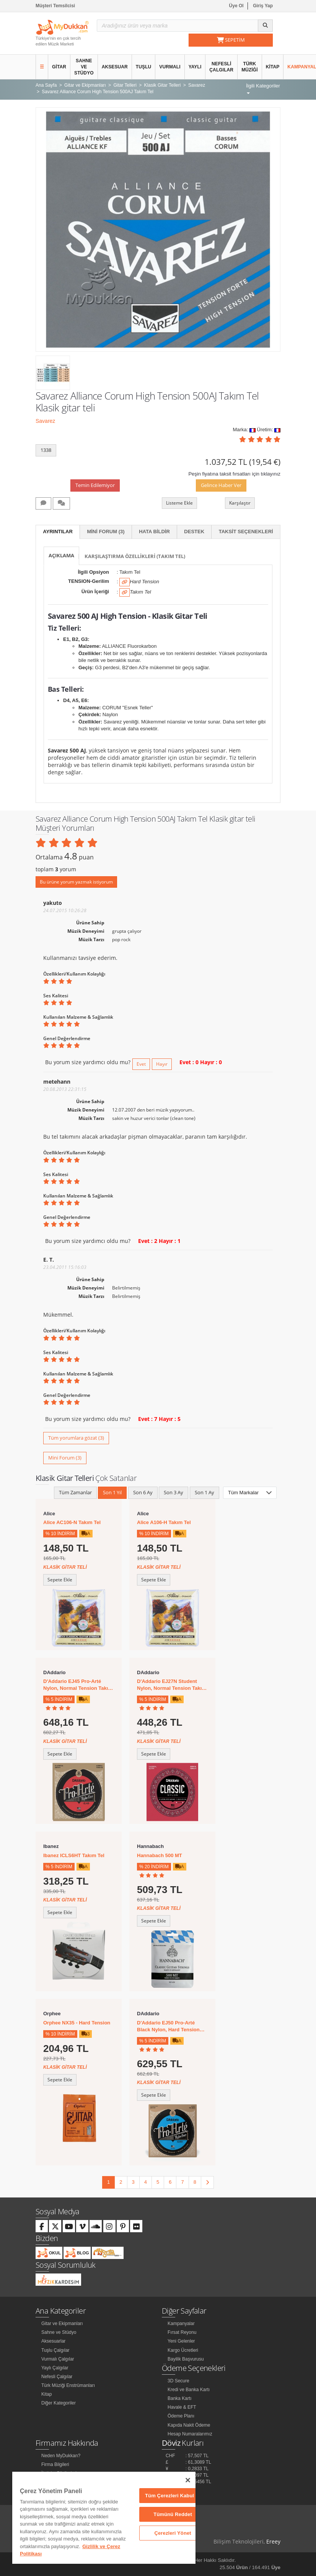  What do you see at coordinates (181, 2416) in the screenshot?
I see `Ödeme Planı` at bounding box center [181, 2416].